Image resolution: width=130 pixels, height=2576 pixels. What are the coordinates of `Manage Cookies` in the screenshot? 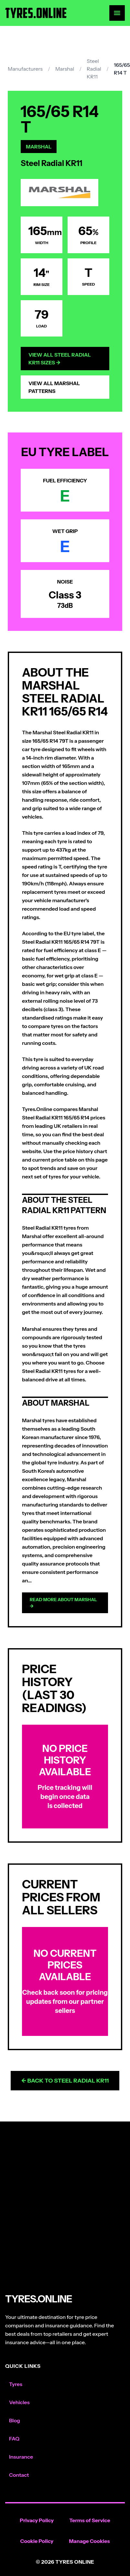 It's located at (89, 2541).